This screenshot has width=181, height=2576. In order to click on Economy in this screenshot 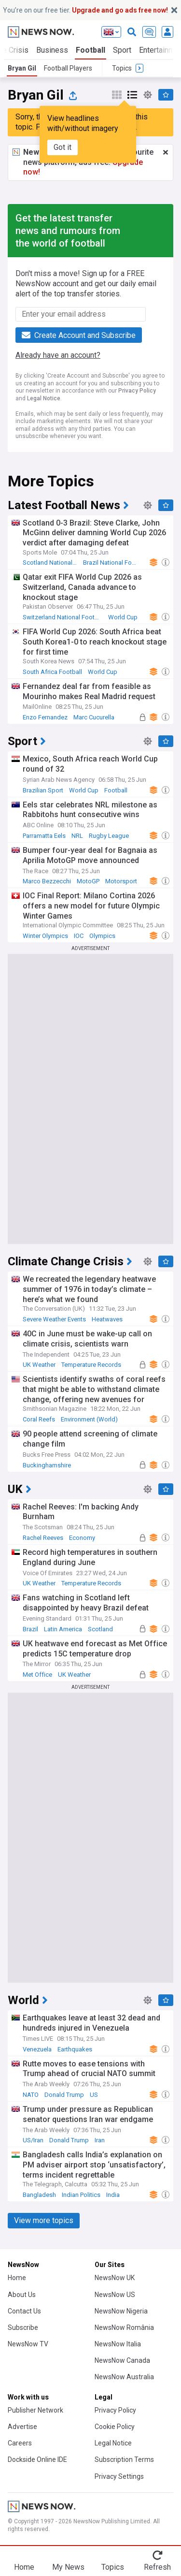, I will do `click(82, 1537)`.